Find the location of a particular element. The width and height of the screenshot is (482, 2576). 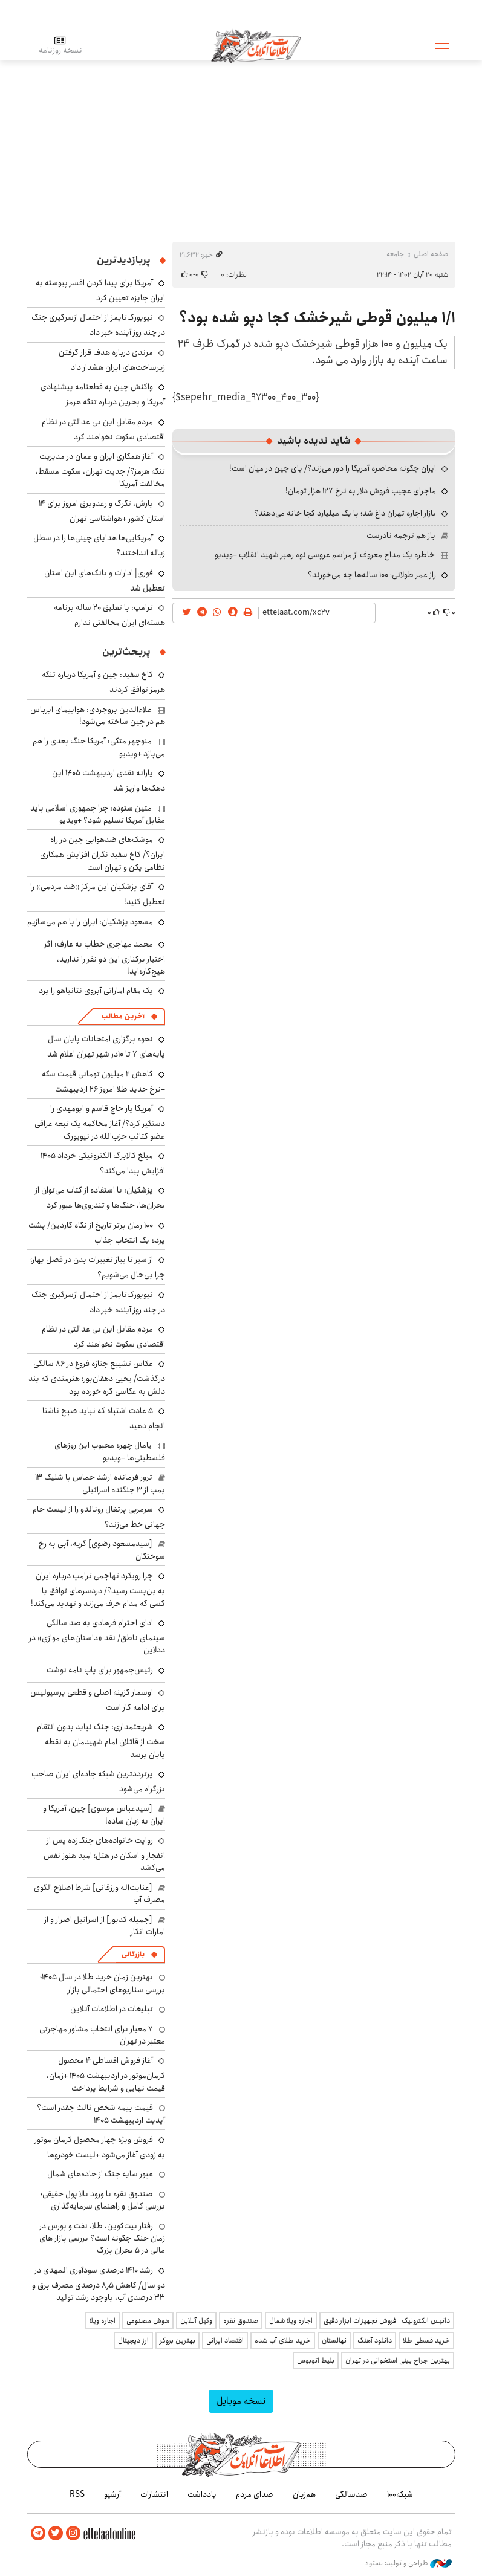

[جمیله کدیور] از اسرائیل اصرار و از امارات انکار is located at coordinates (104, 1925).